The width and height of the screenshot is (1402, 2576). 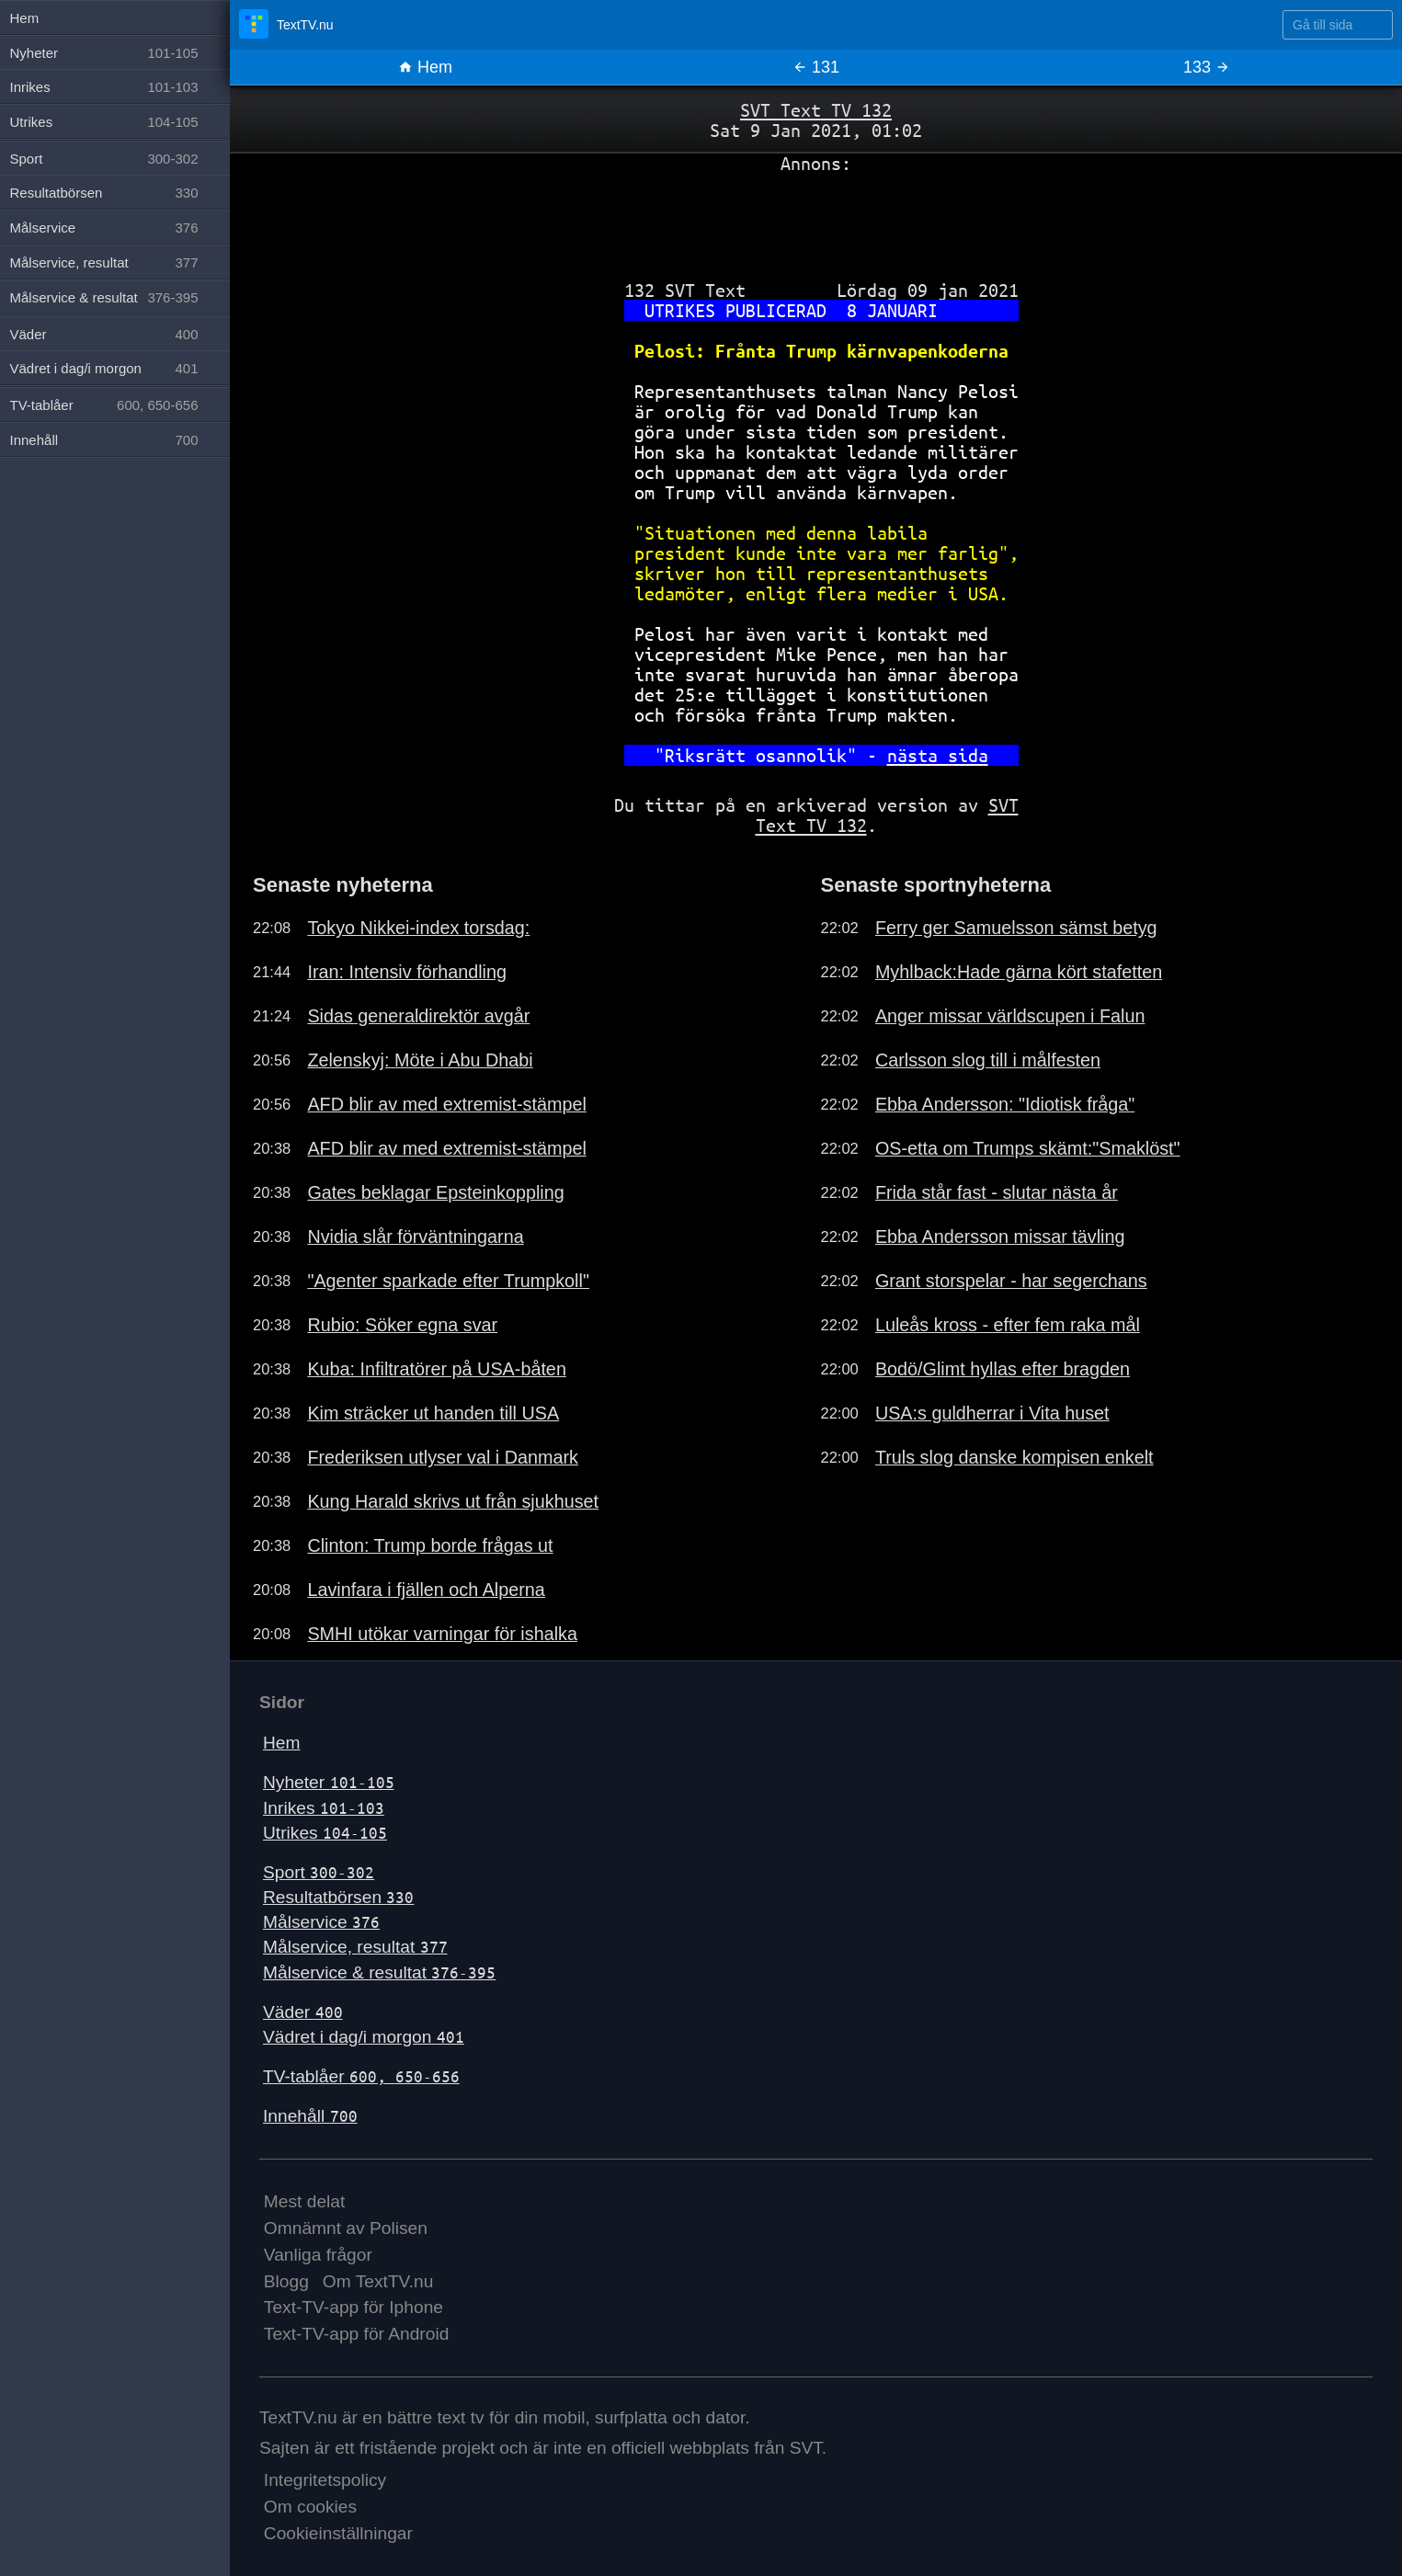 What do you see at coordinates (1206, 67) in the screenshot?
I see `133` at bounding box center [1206, 67].